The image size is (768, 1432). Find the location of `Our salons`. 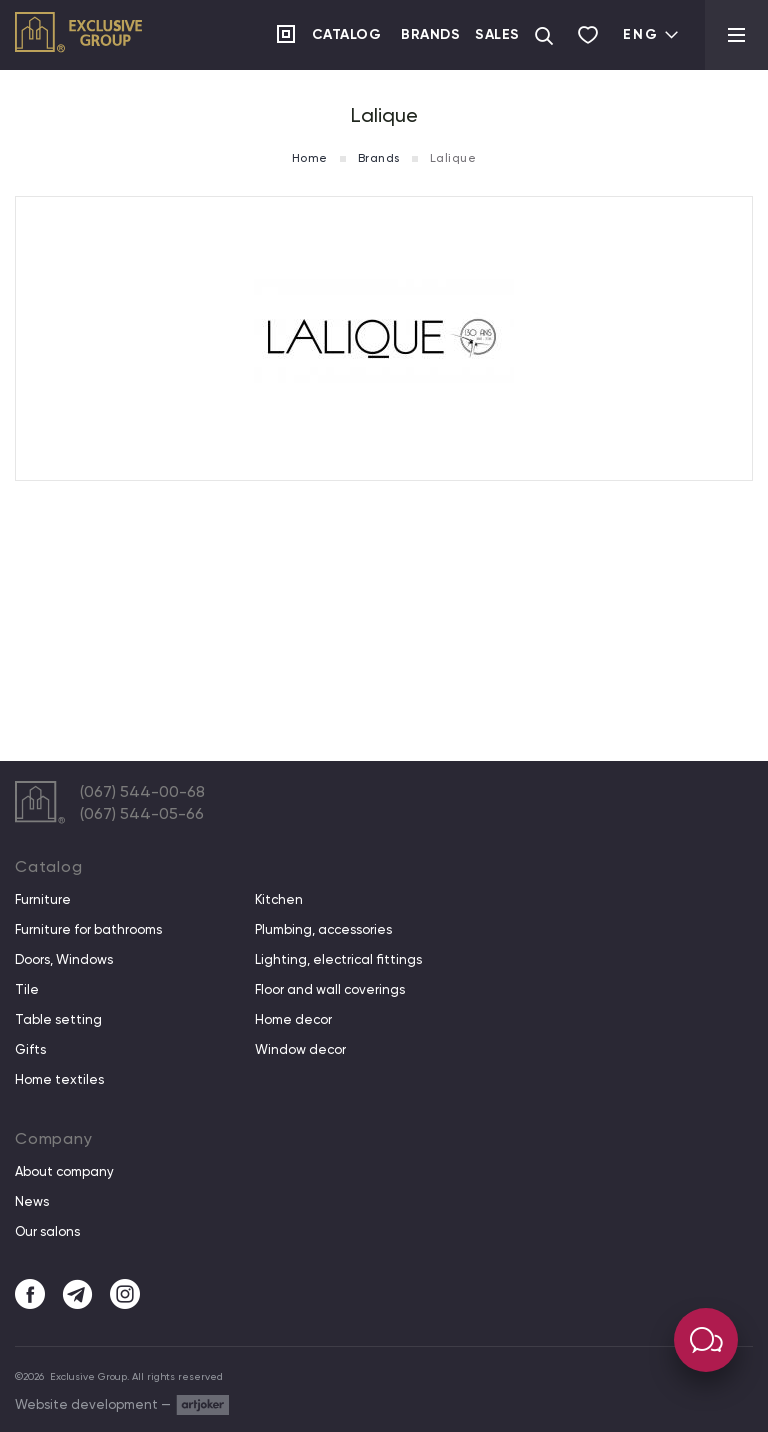

Our salons is located at coordinates (47, 1232).